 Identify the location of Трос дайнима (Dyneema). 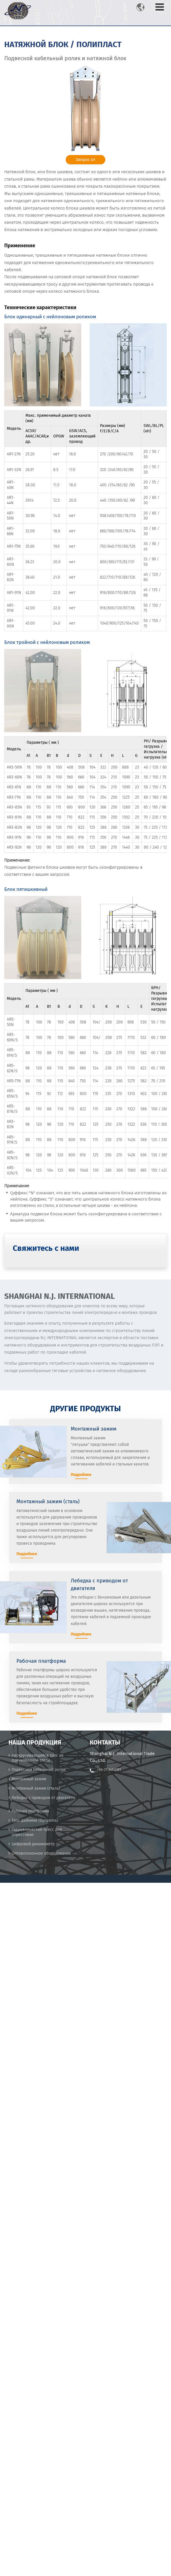
(35, 1820).